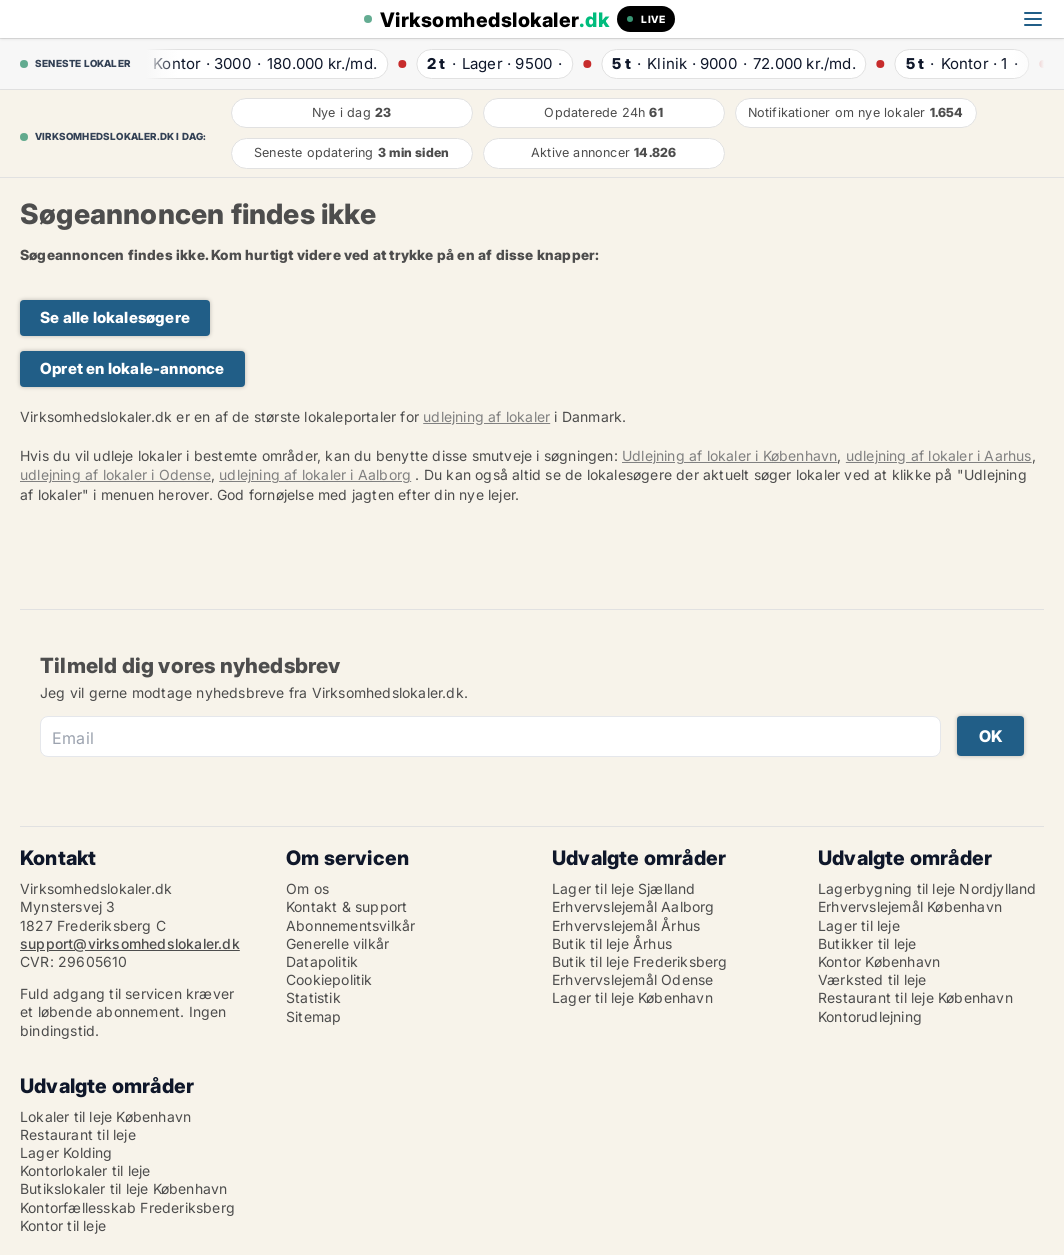 The width and height of the screenshot is (1064, 1255). I want to click on Om os, so click(307, 888).